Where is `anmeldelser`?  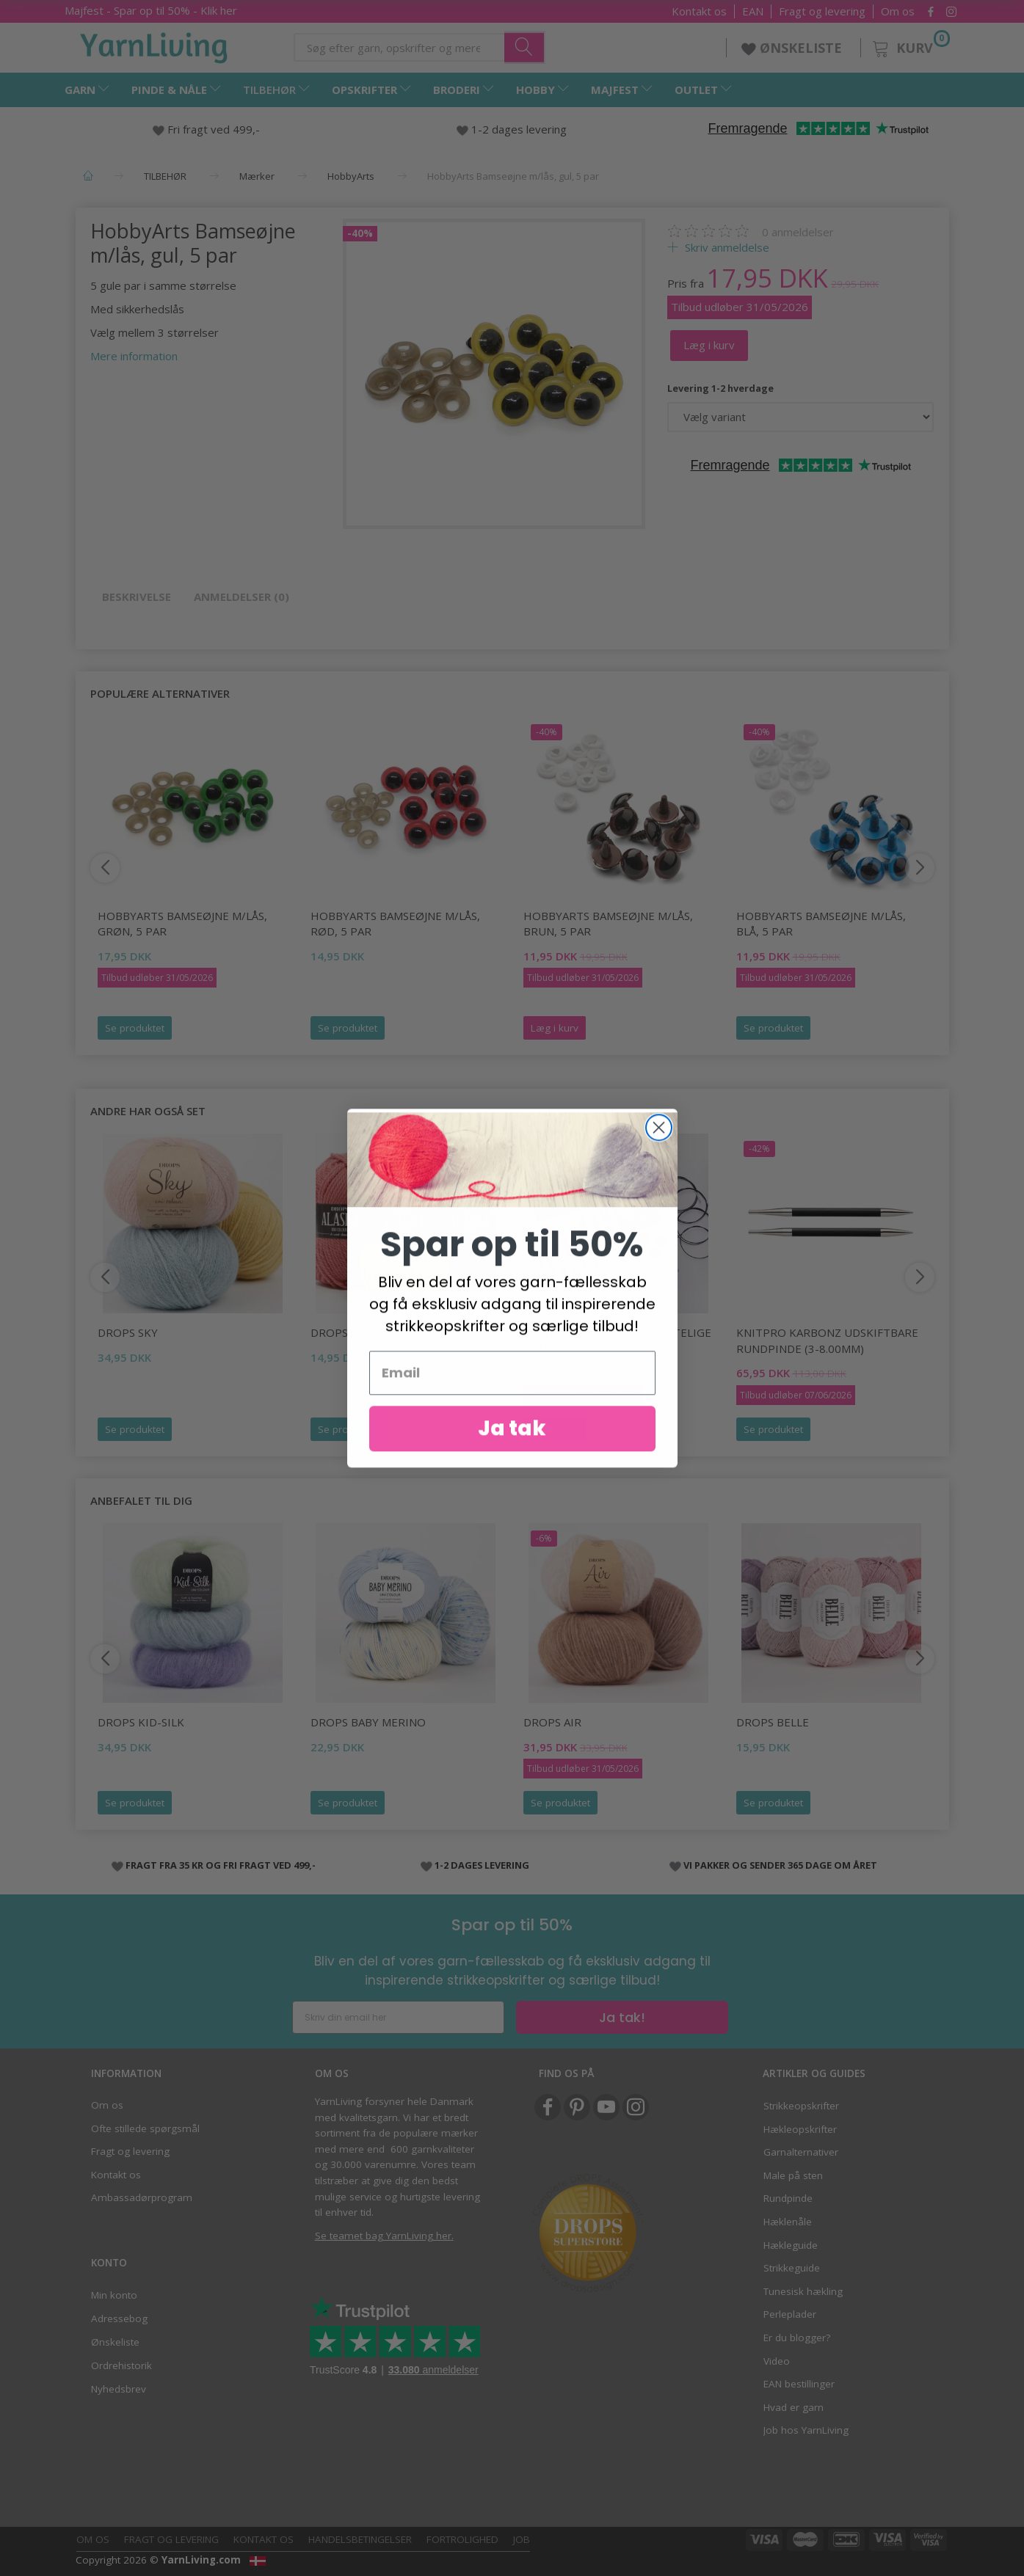 anmeldelser is located at coordinates (798, 232).